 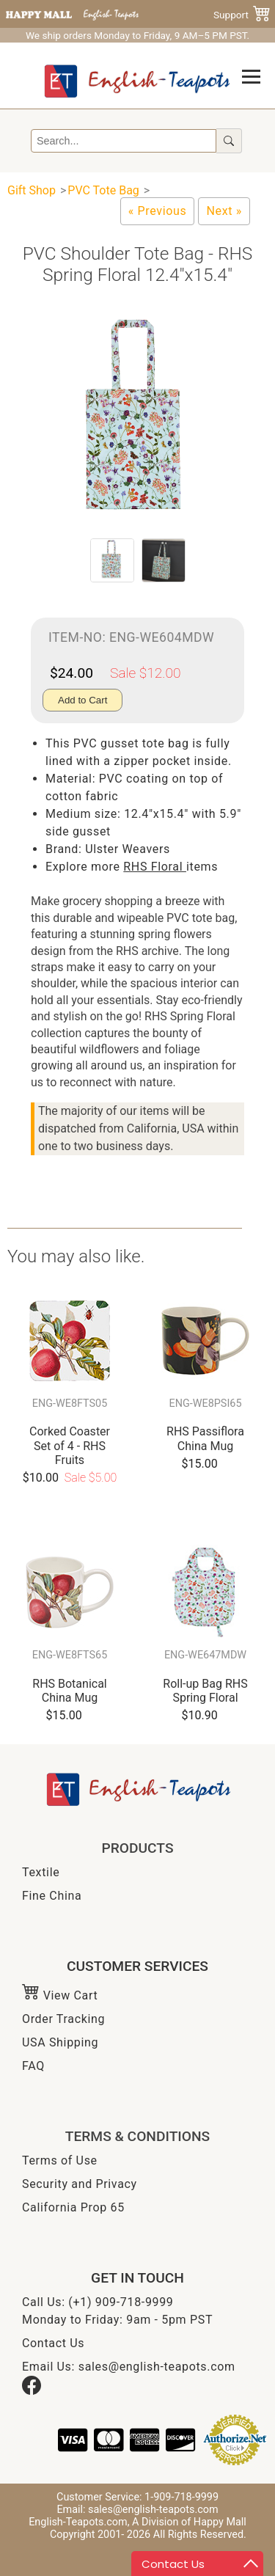 What do you see at coordinates (73, 2207) in the screenshot?
I see `California Prop 65` at bounding box center [73, 2207].